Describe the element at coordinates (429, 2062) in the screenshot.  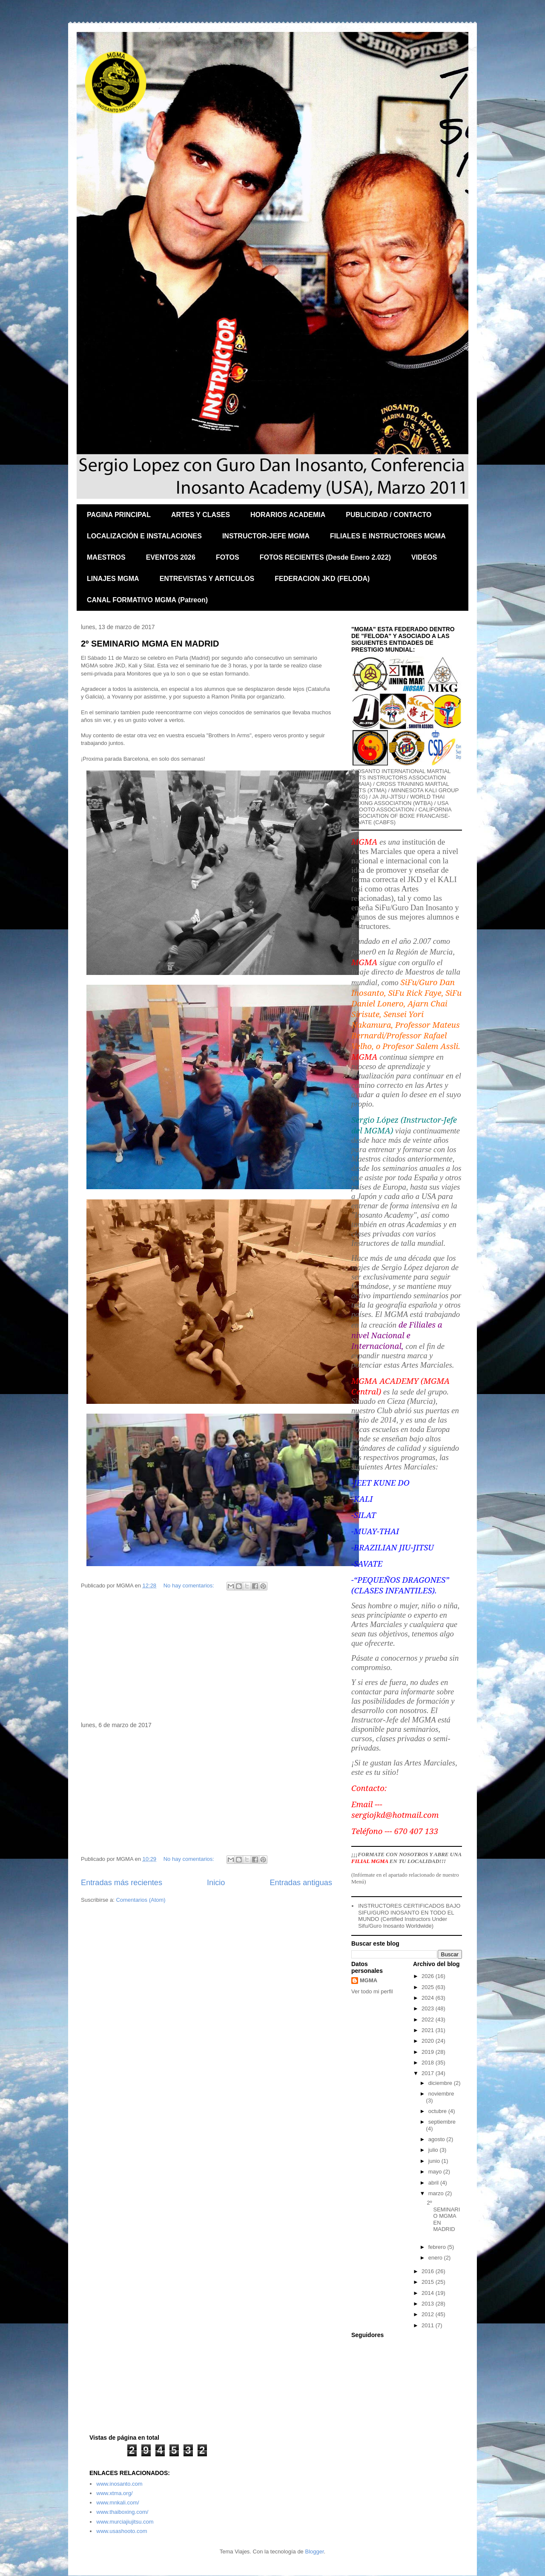
I see `2018` at that location.